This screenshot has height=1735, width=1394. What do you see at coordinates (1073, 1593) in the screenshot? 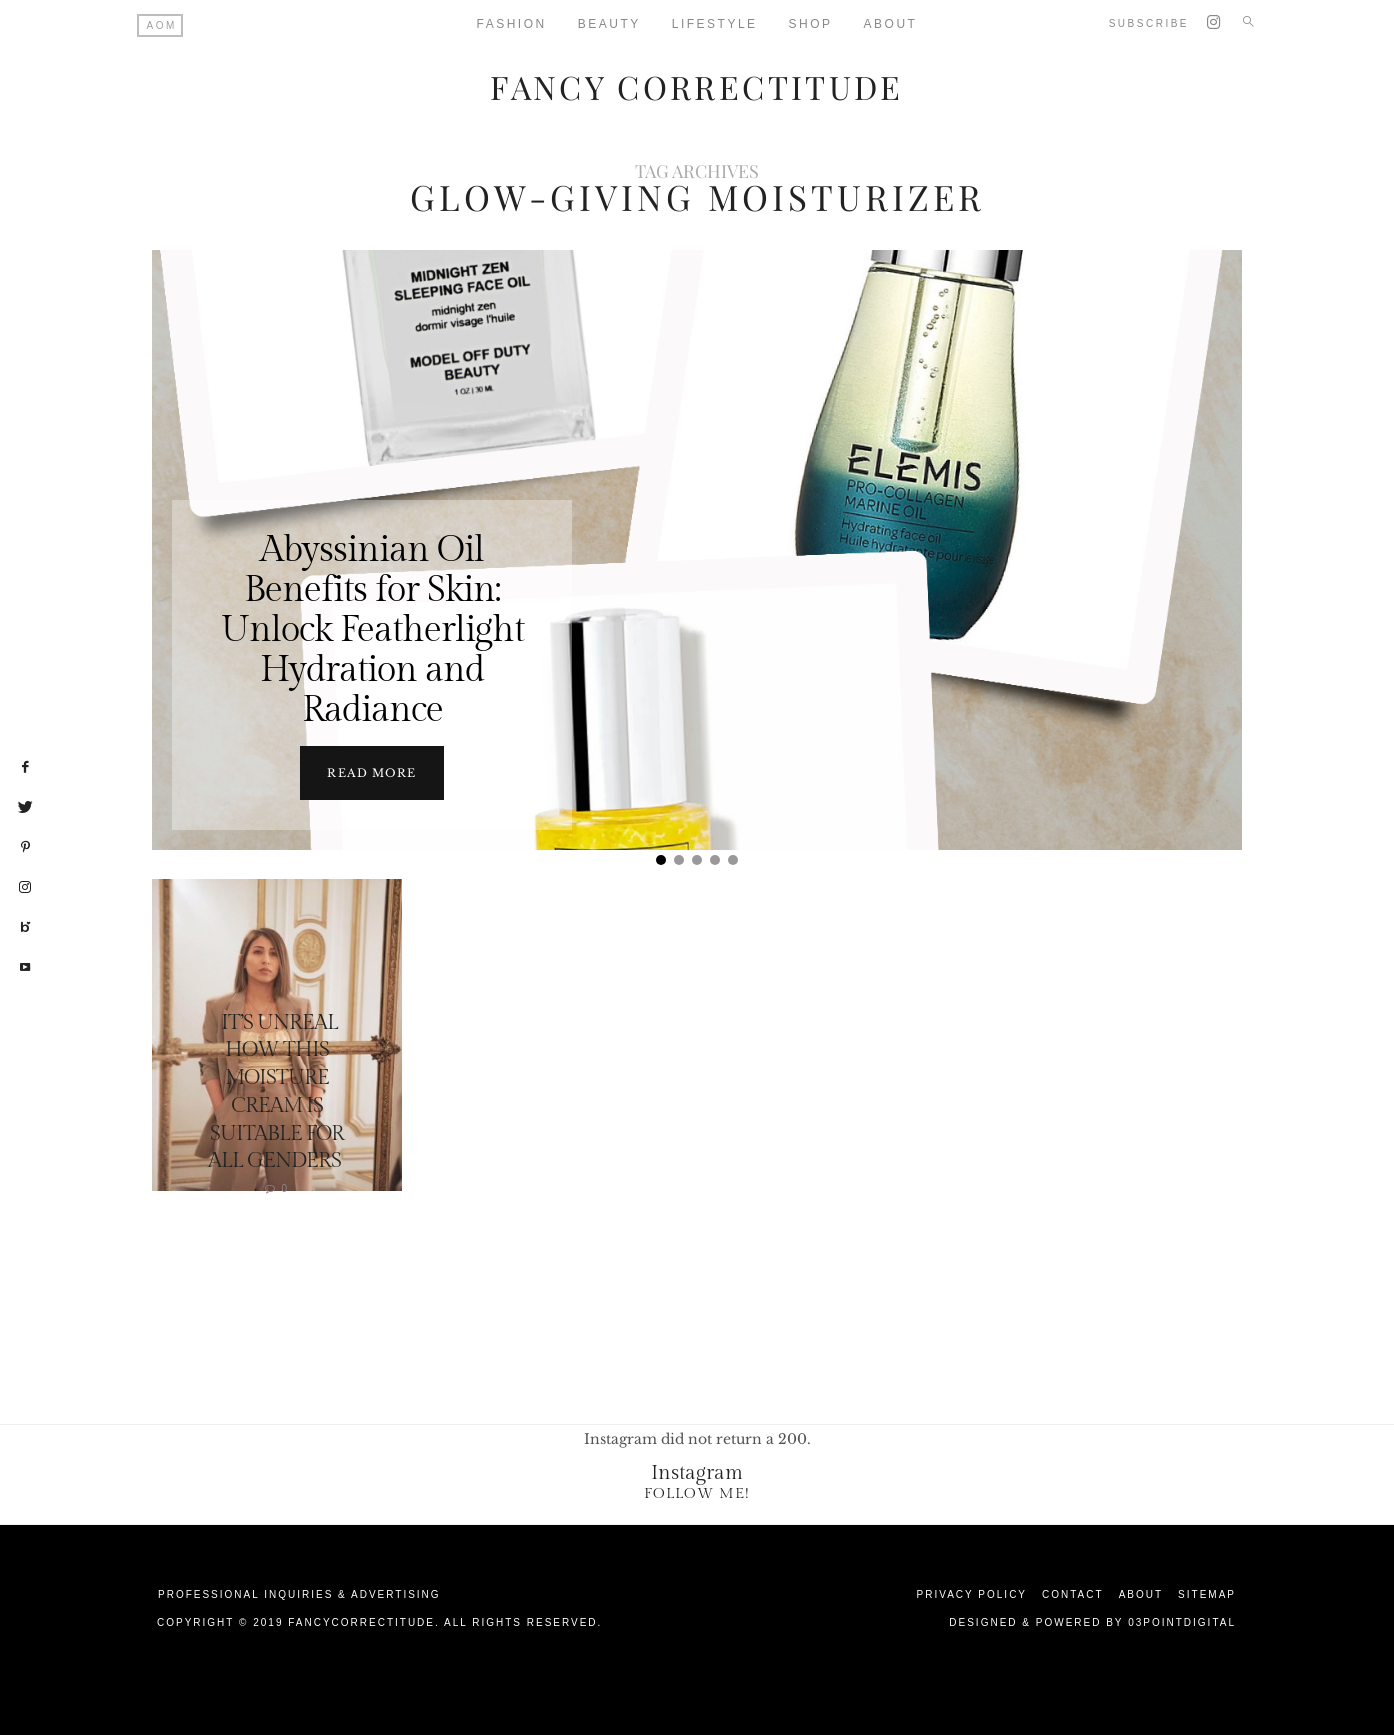
I see `Contact` at bounding box center [1073, 1593].